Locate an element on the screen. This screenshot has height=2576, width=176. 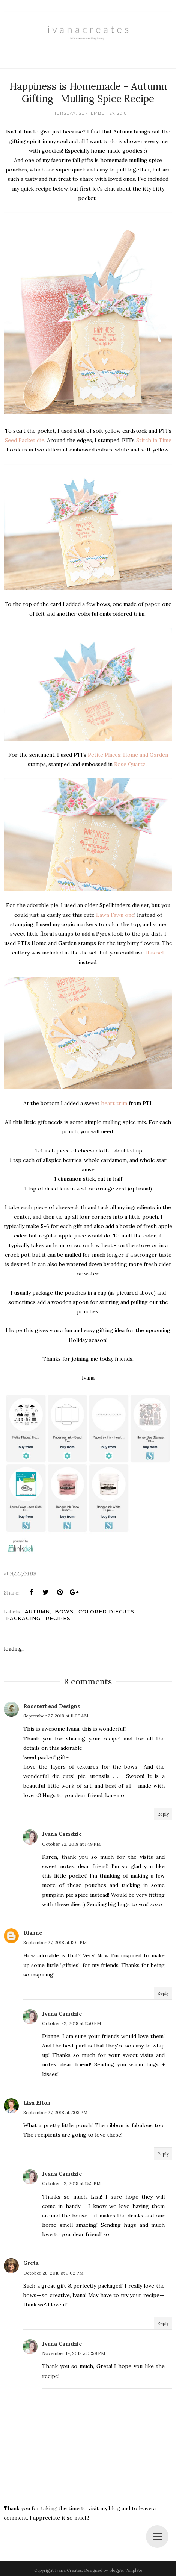
Lawn Fawn one is located at coordinates (115, 915).